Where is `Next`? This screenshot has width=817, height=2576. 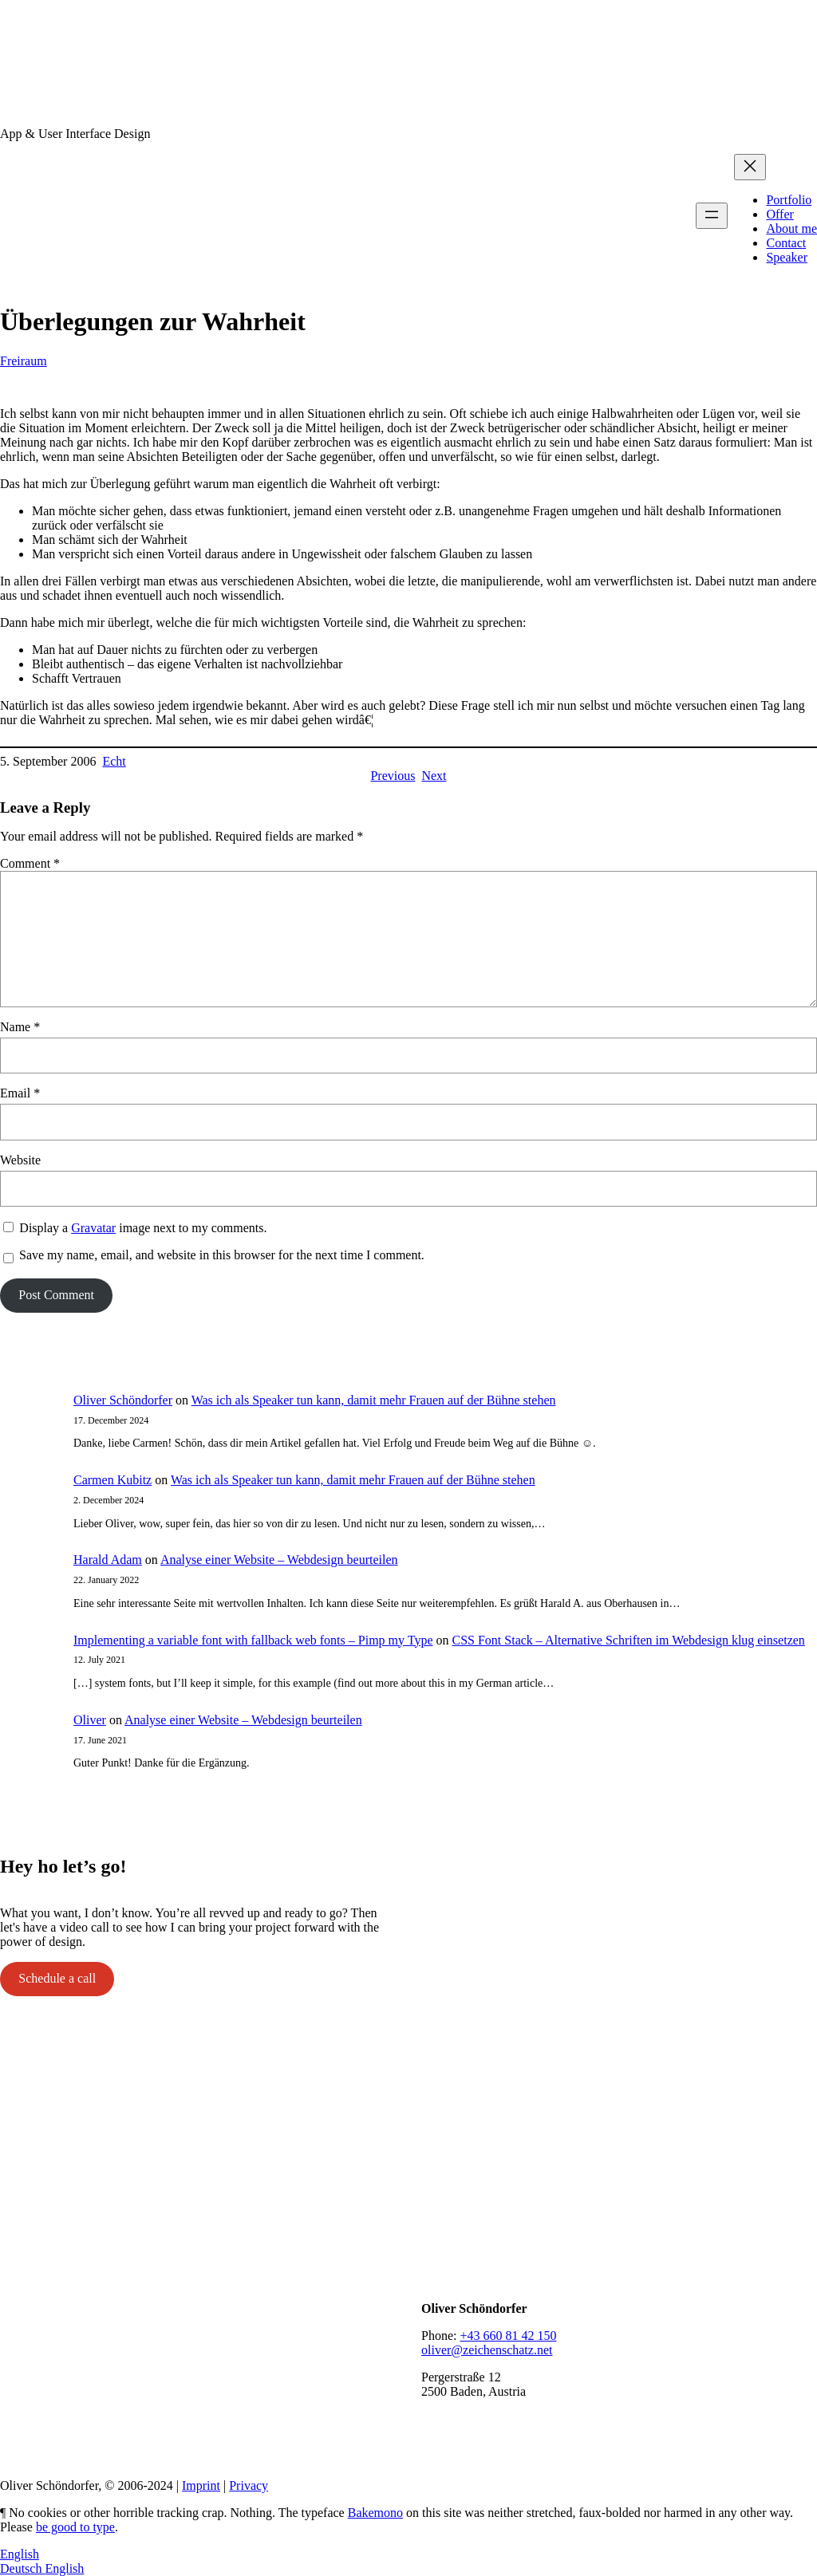
Next is located at coordinates (433, 775).